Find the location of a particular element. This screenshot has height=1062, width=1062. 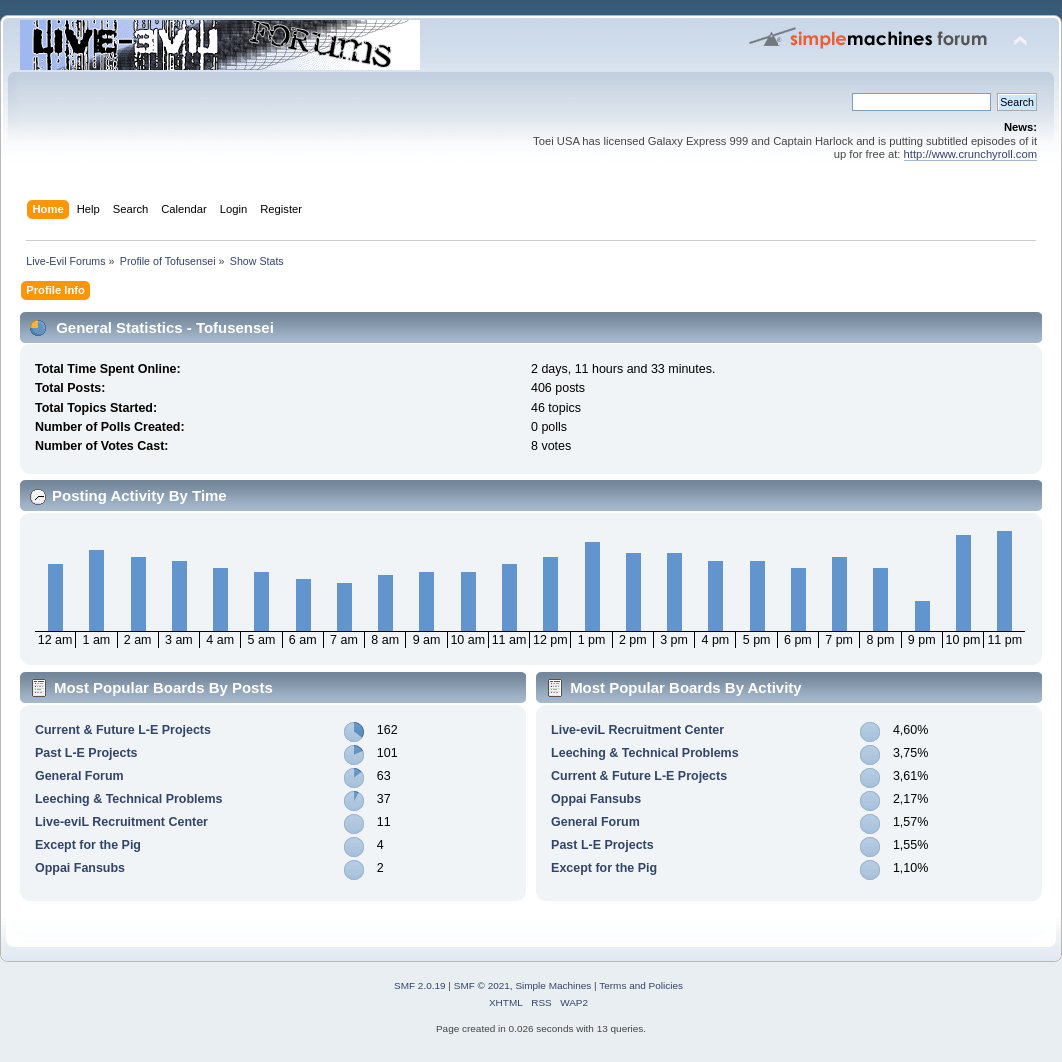

Leeching & Technical Problems is located at coordinates (129, 799).